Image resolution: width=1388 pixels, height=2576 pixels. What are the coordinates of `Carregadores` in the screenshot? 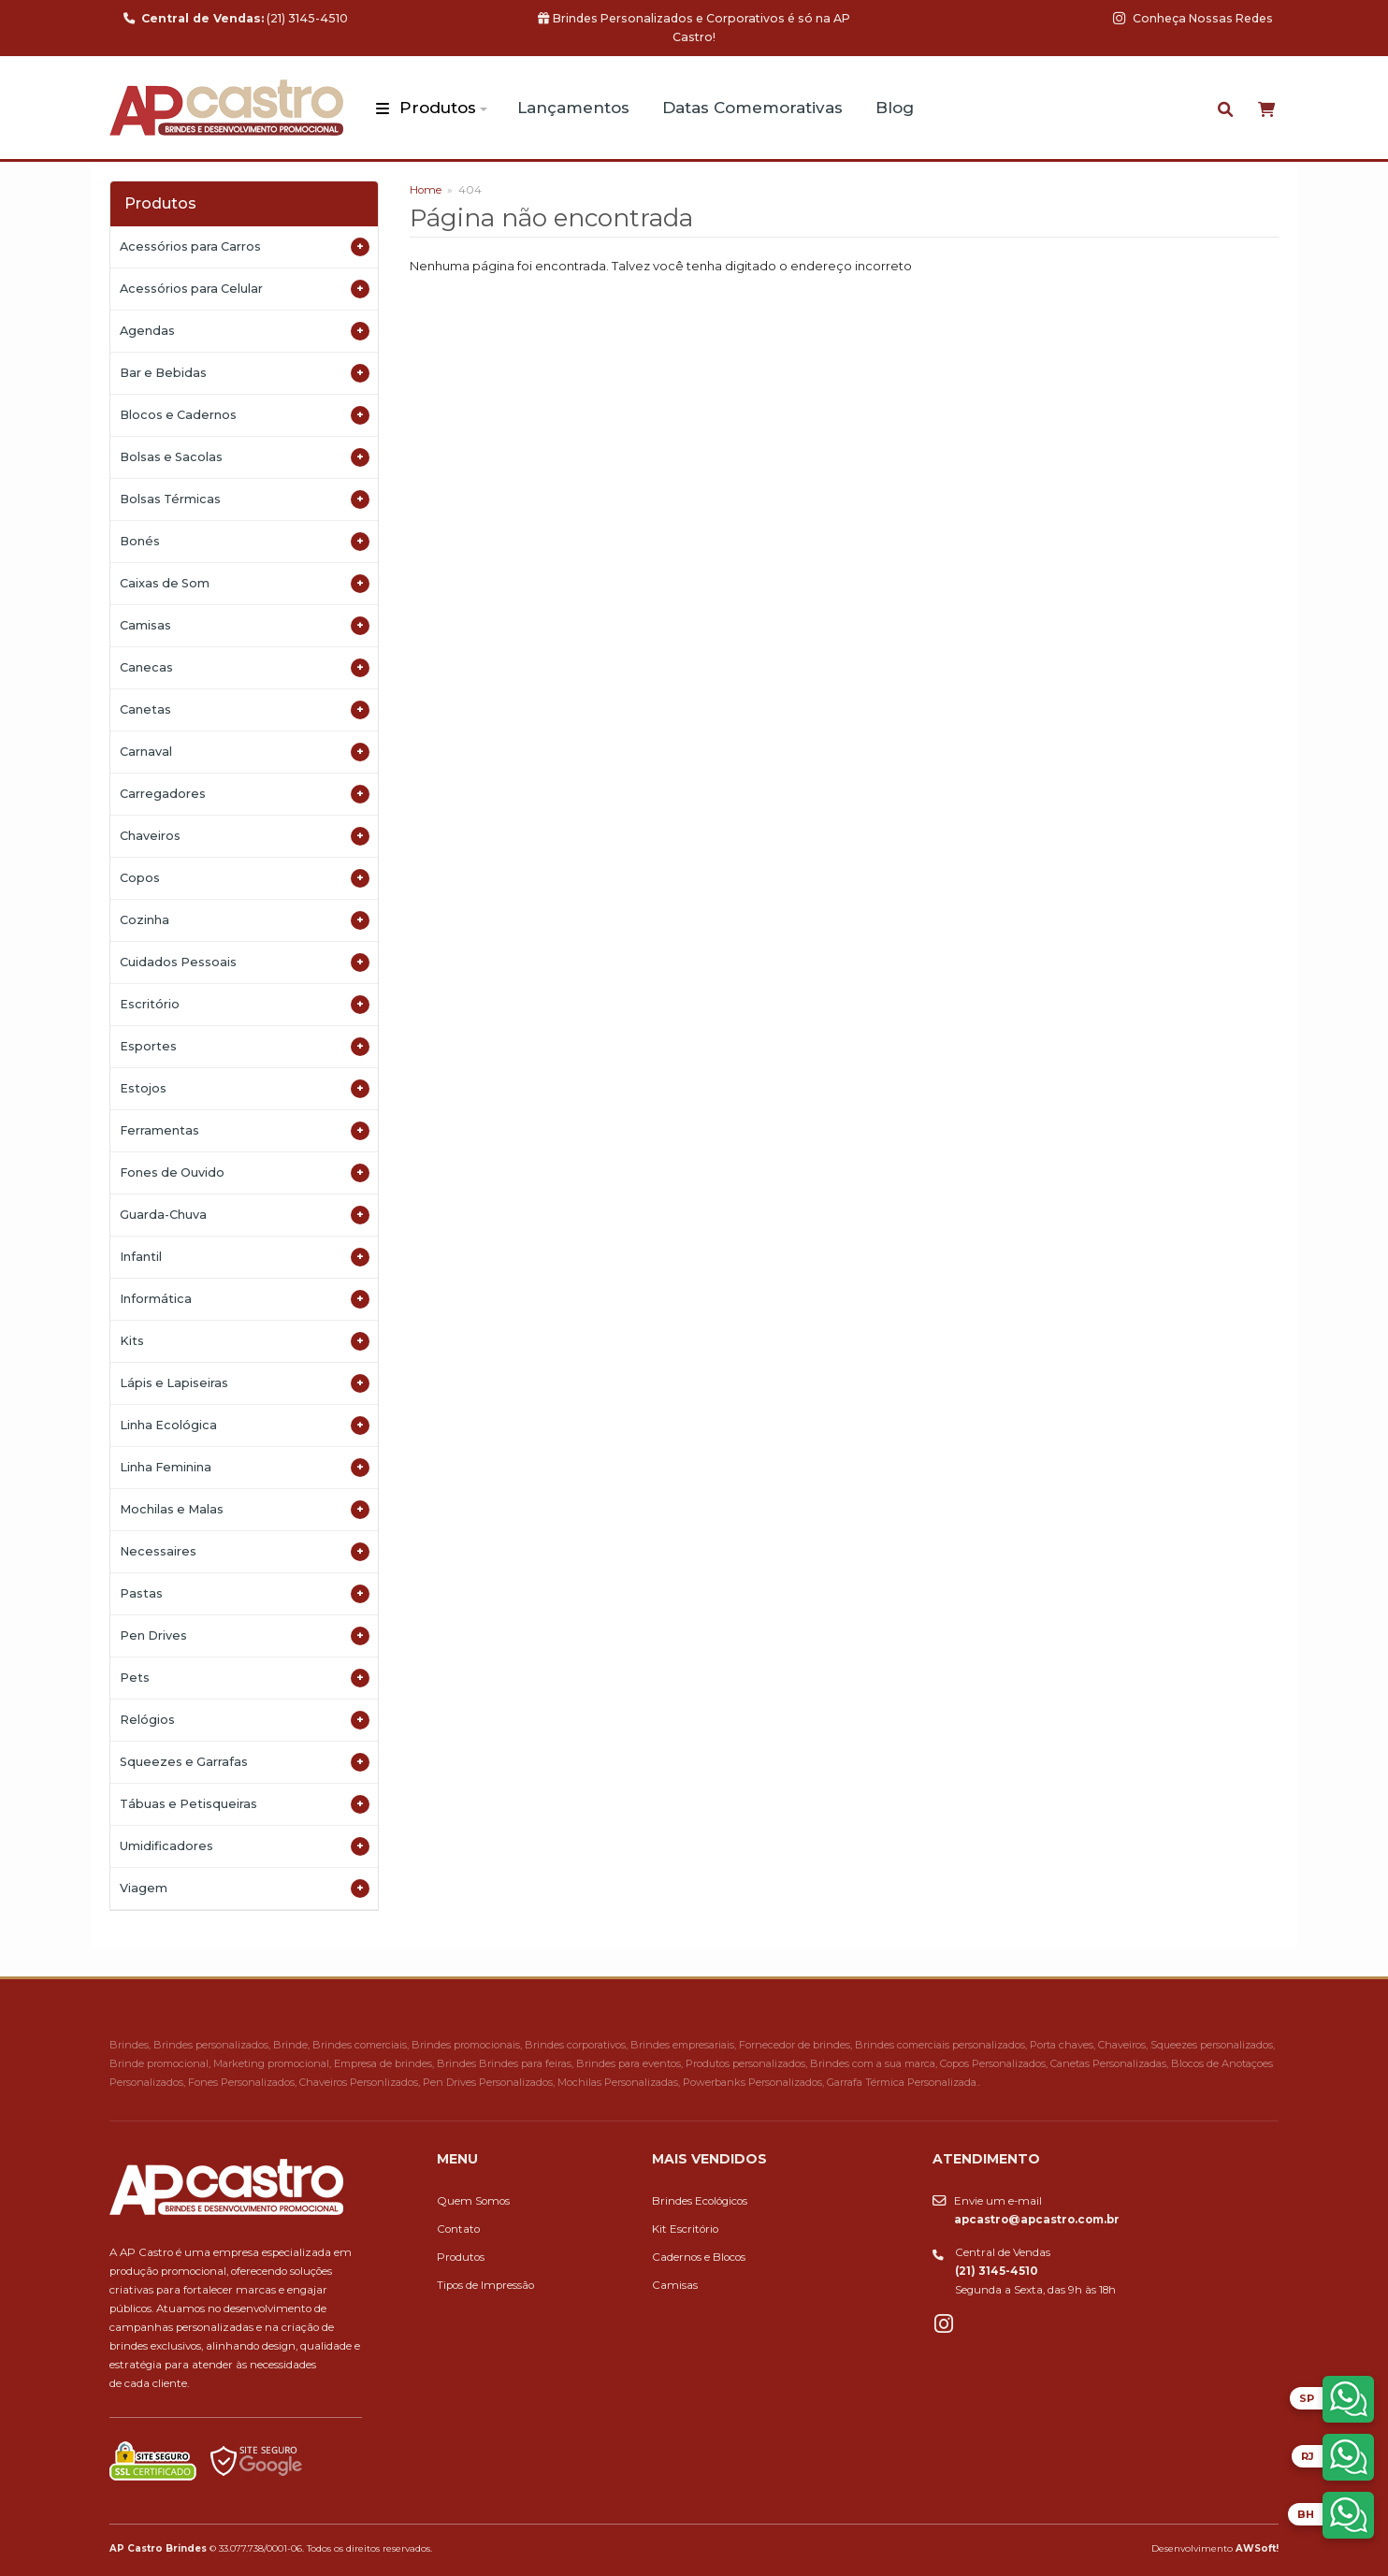 It's located at (244, 794).